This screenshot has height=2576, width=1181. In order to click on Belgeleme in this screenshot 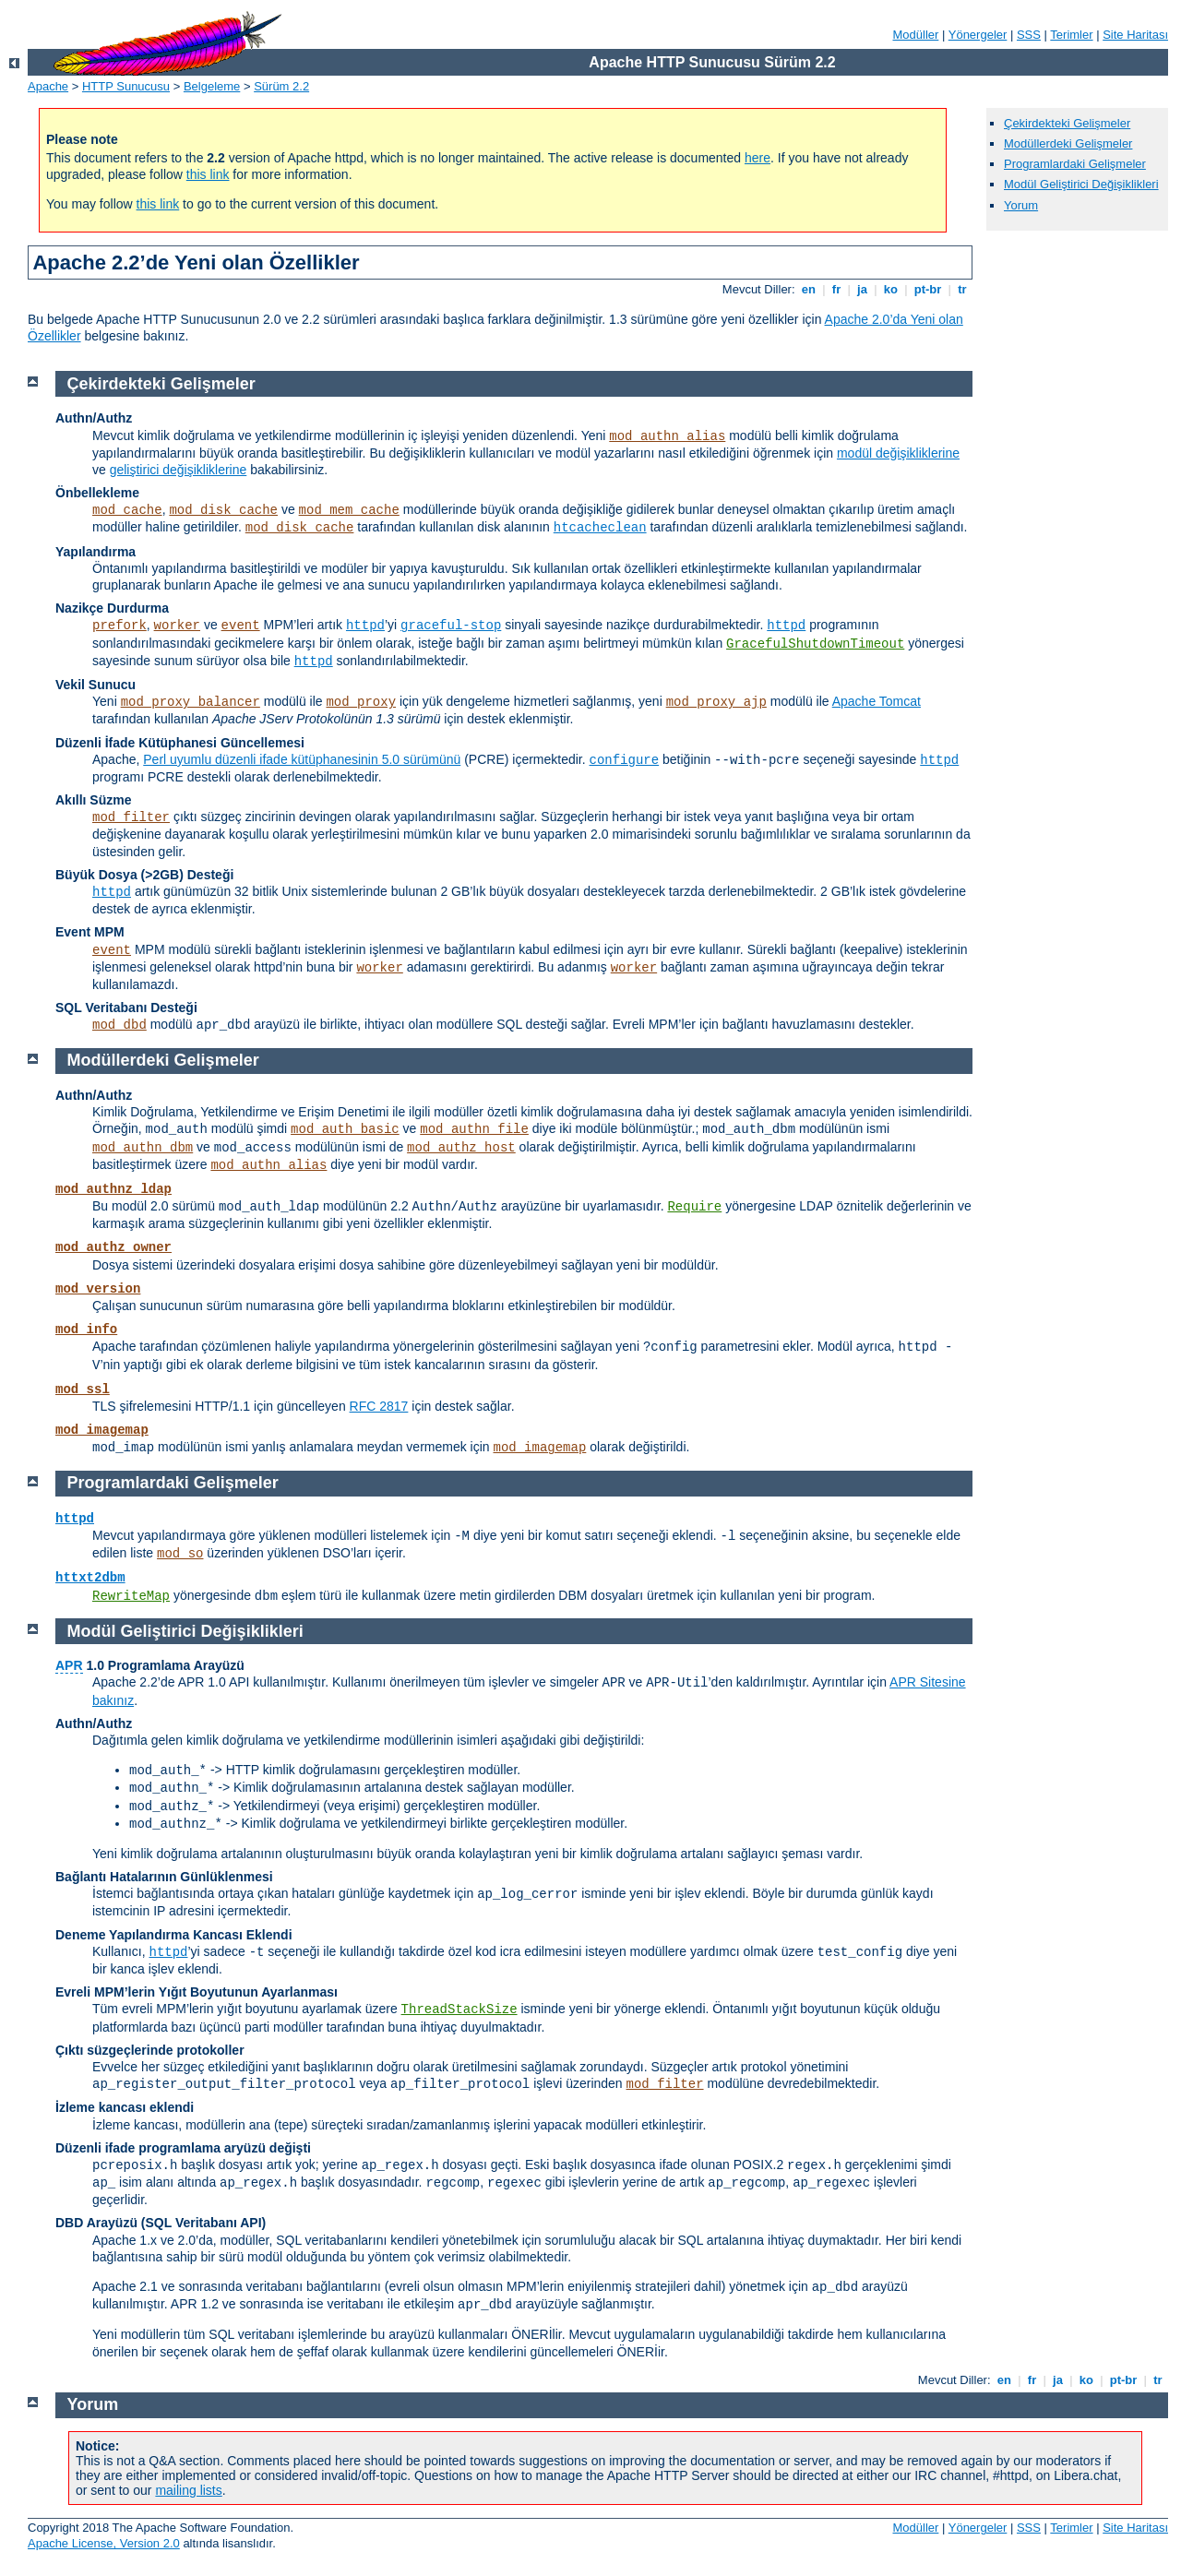, I will do `click(212, 86)`.